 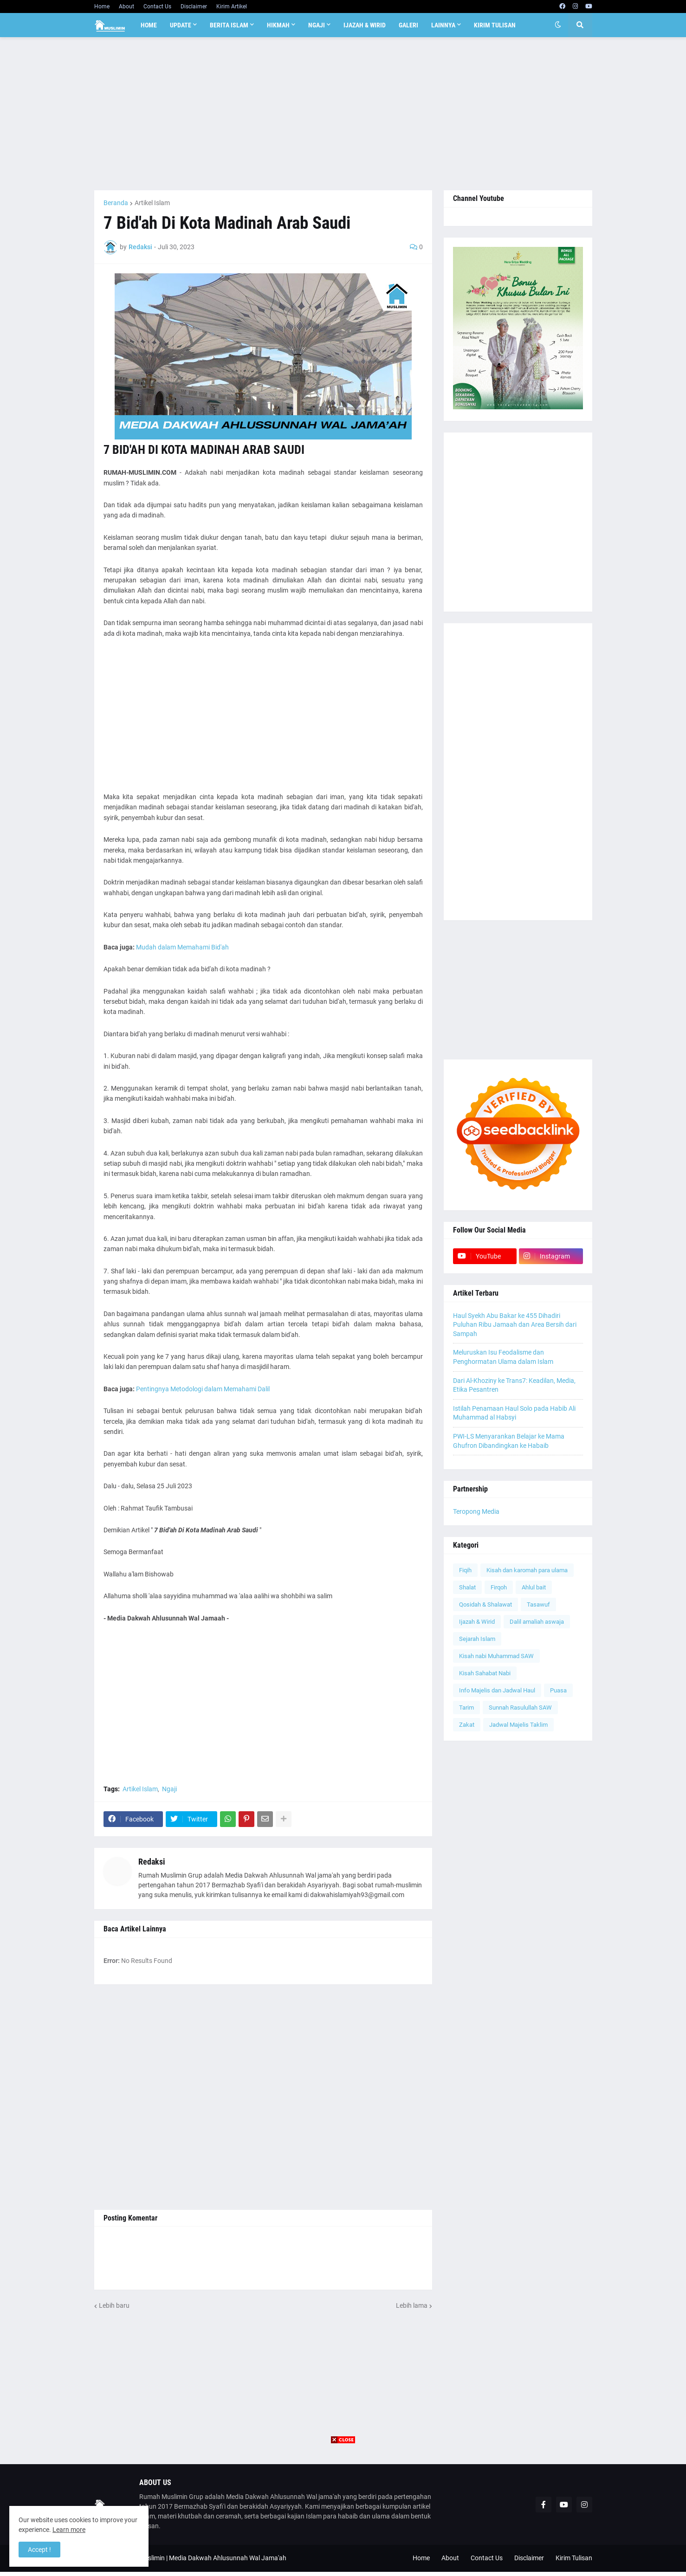 What do you see at coordinates (229, 25) in the screenshot?
I see `Berita Islam [menuitem]` at bounding box center [229, 25].